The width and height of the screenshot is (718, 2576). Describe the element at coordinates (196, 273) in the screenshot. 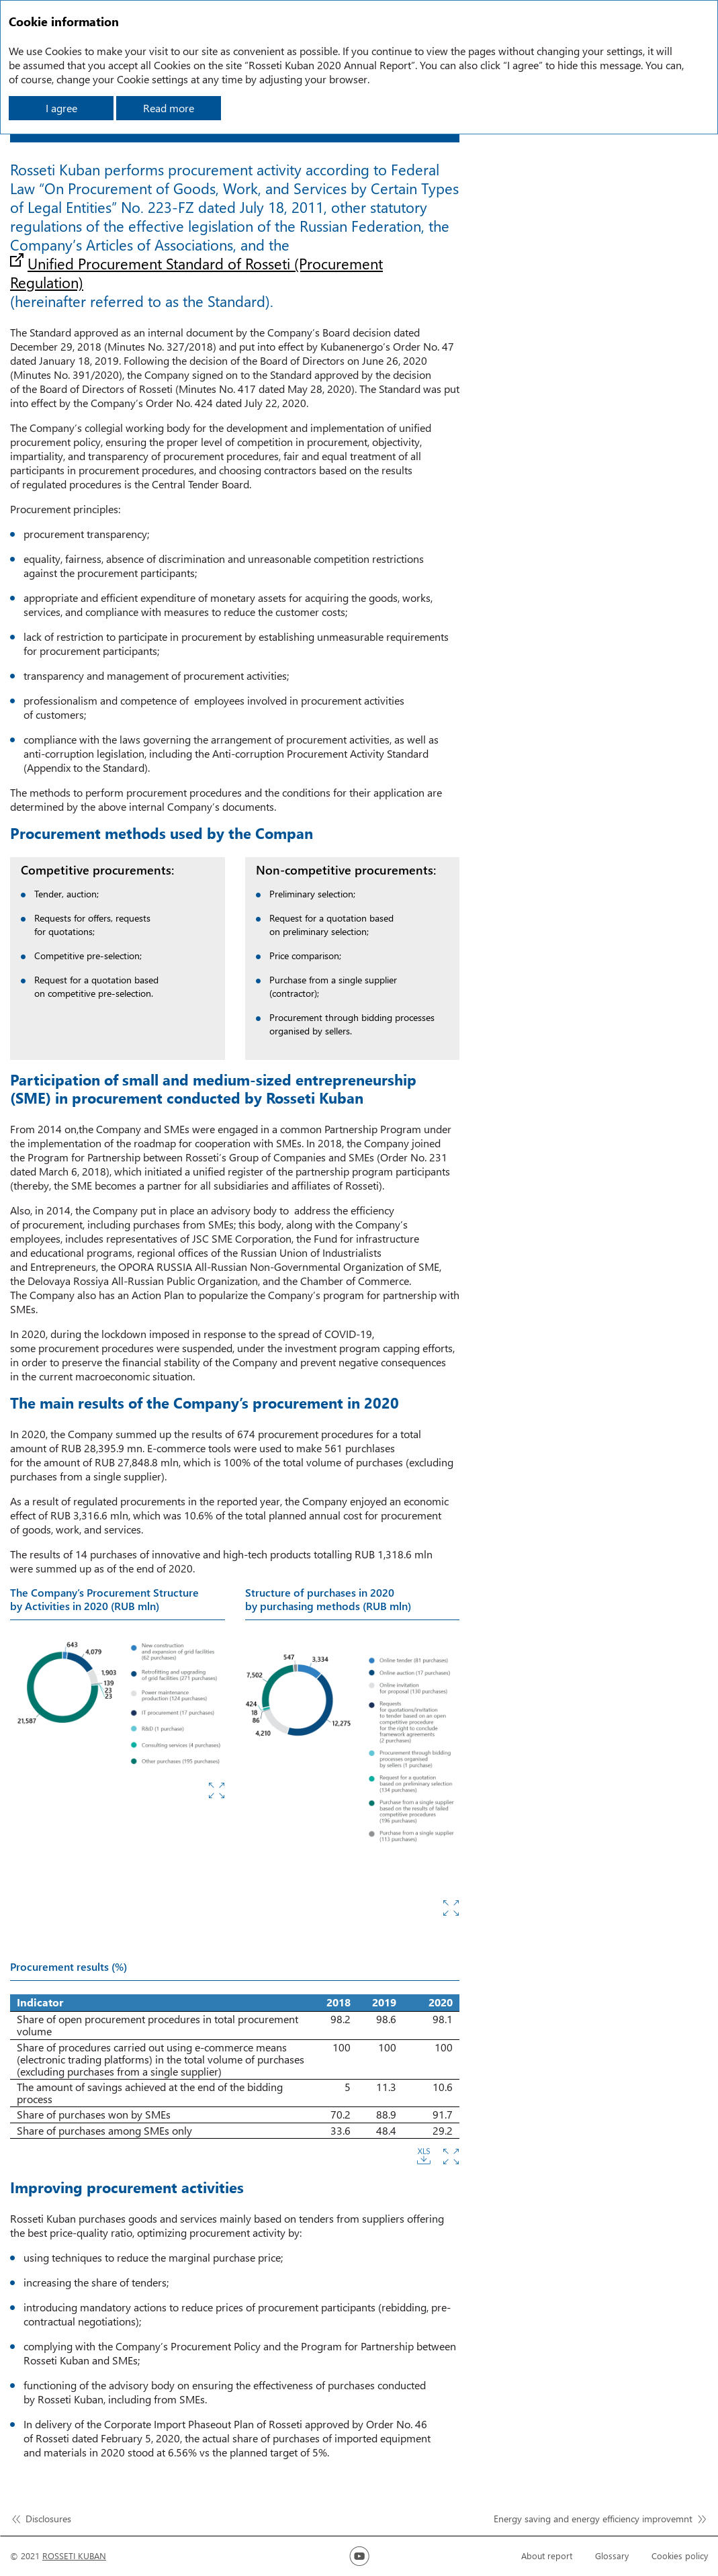

I see `Unified Procurement Standard of Rosseti (Procurement Regulation)` at that location.